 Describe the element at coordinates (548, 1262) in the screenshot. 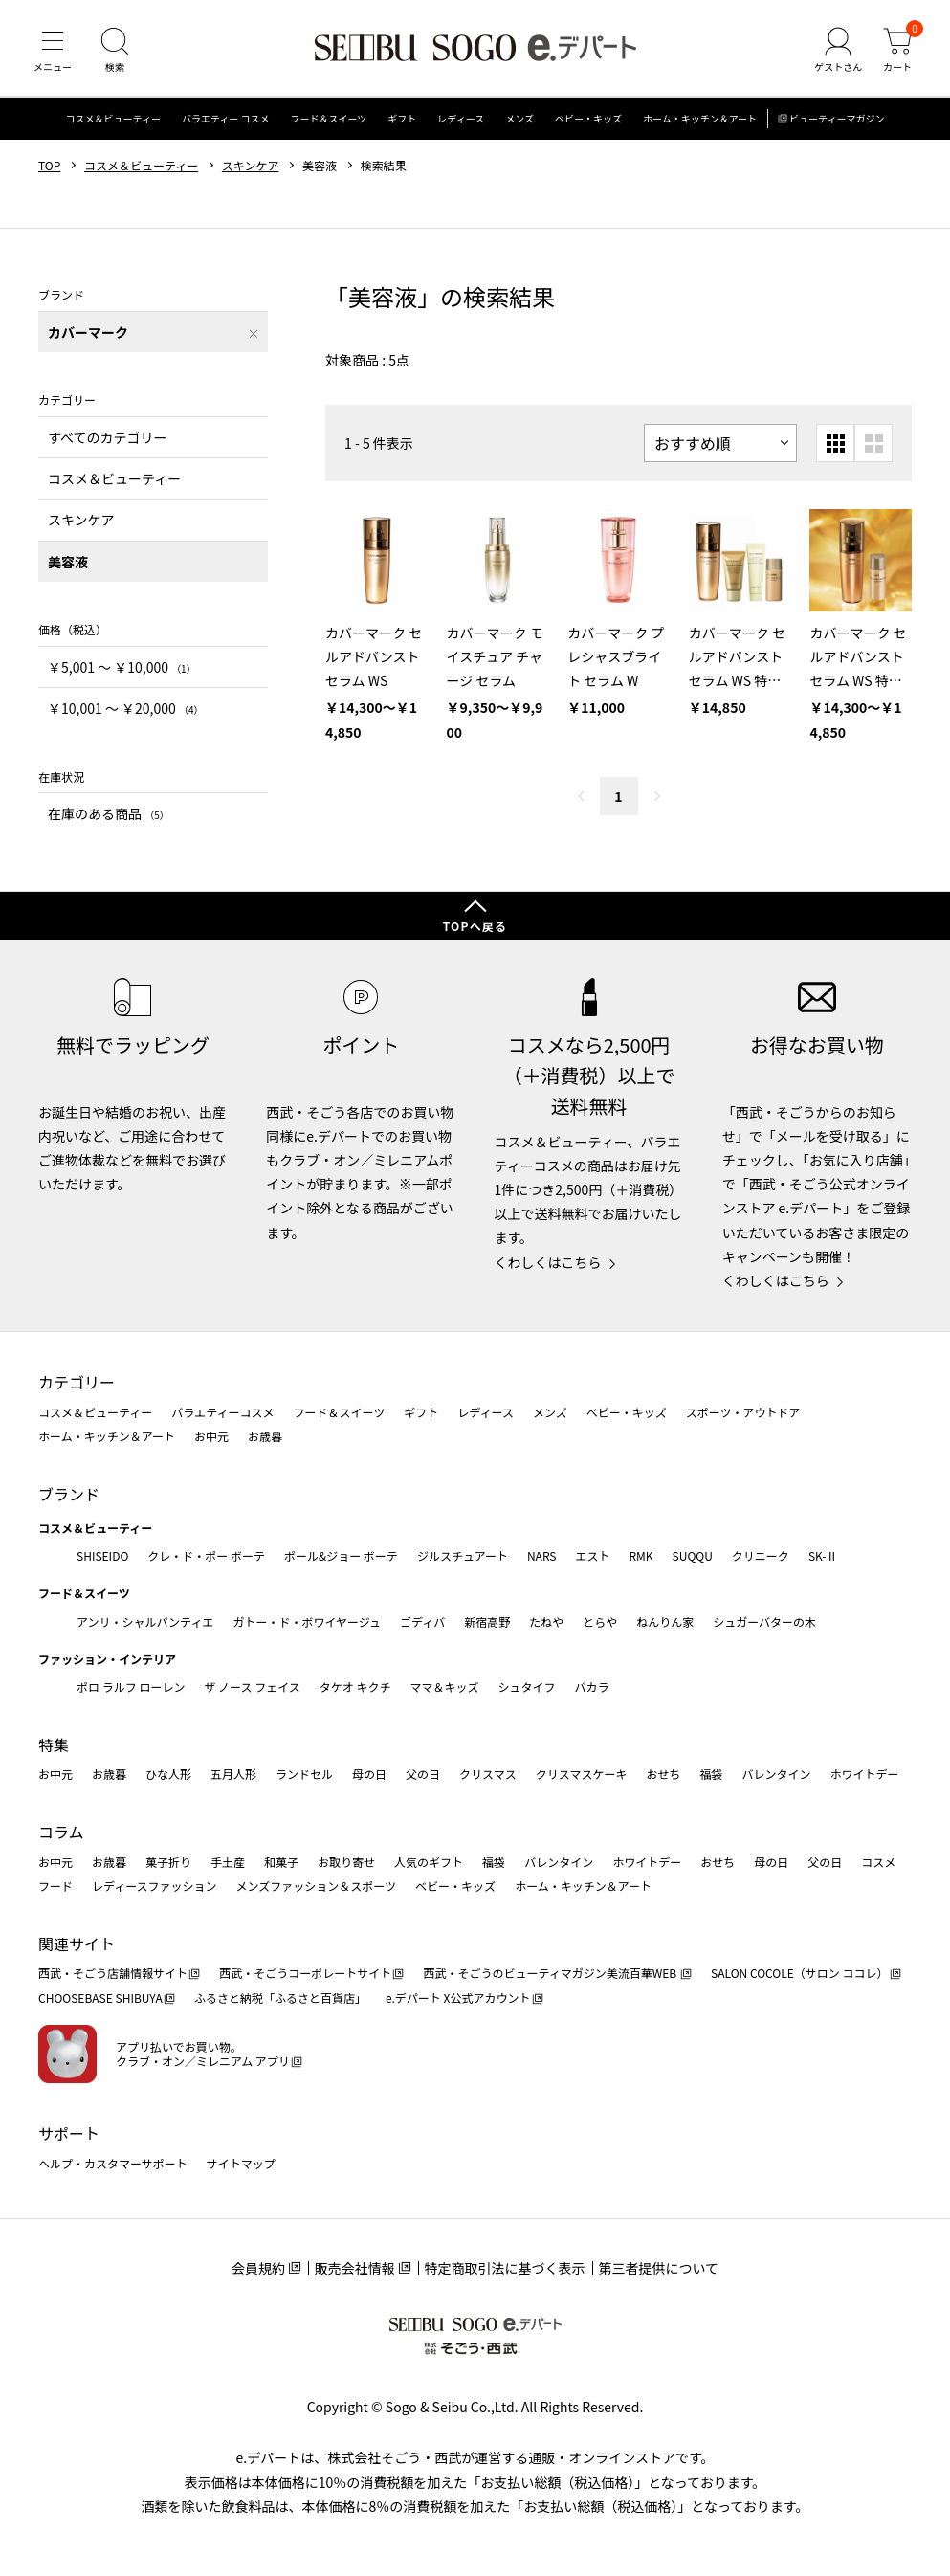

I see `くわしくはこちら` at that location.